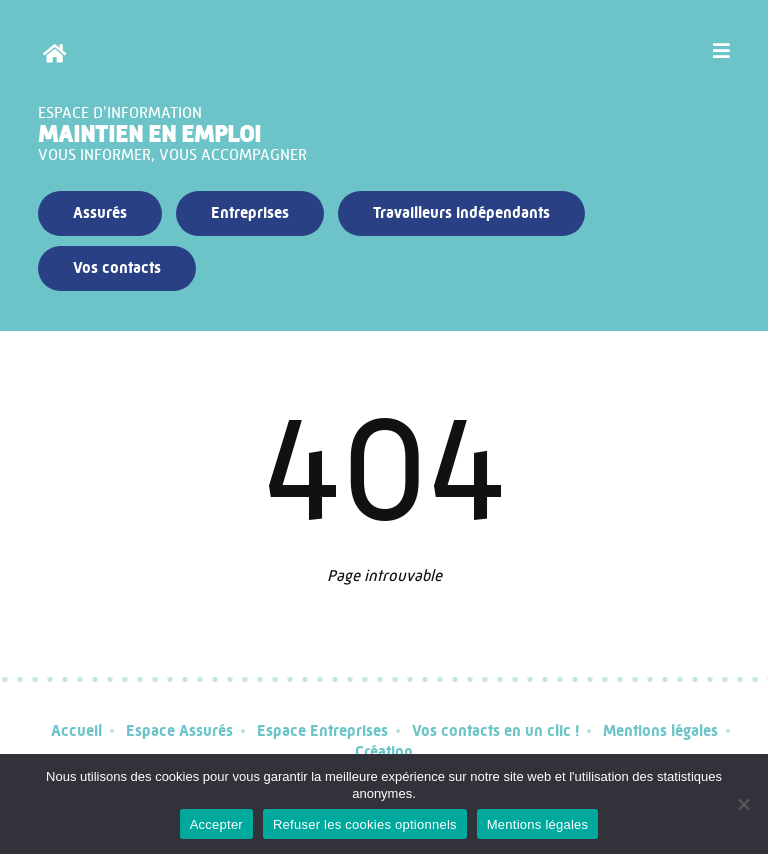 This screenshot has width=768, height=854. What do you see at coordinates (660, 730) in the screenshot?
I see `Mentions légales` at bounding box center [660, 730].